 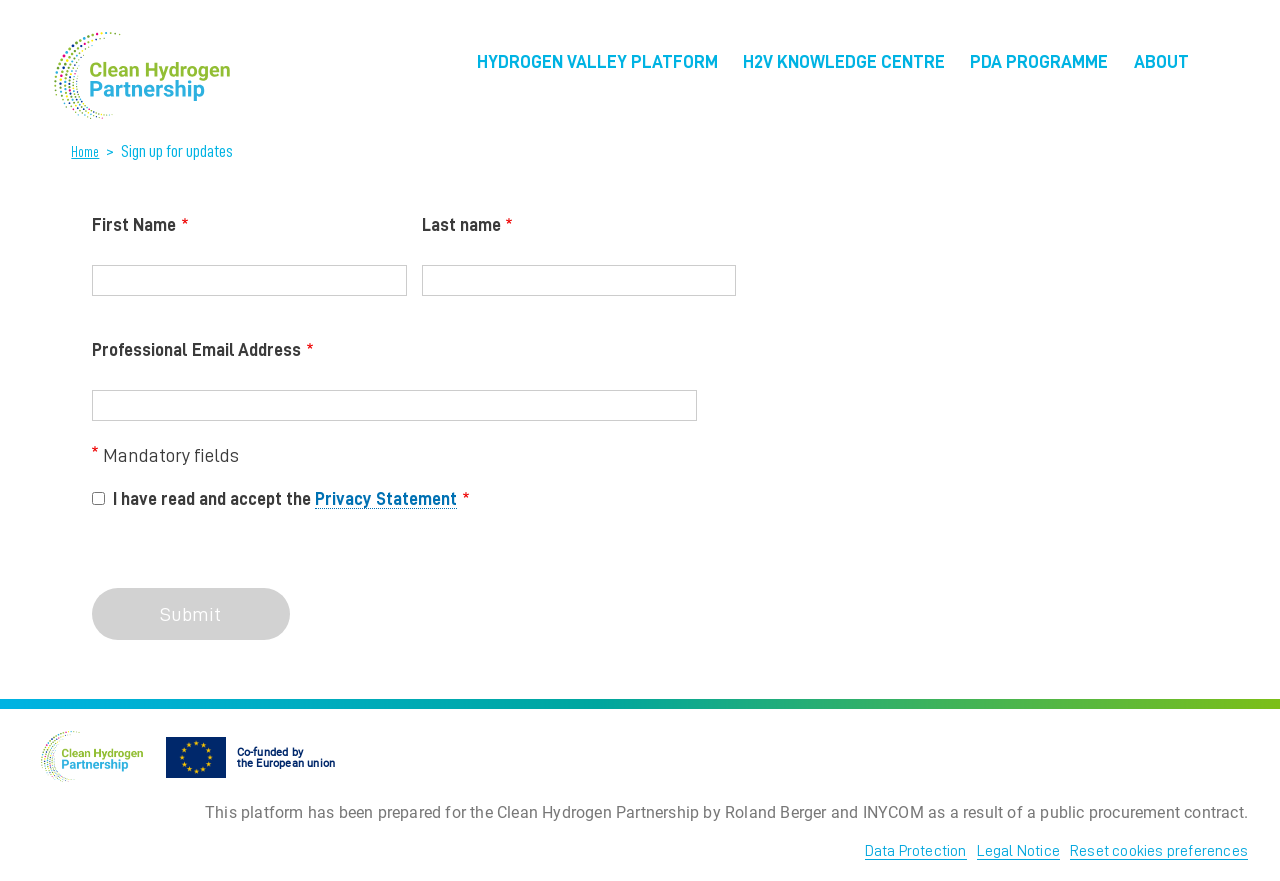 I want to click on Professional Email Address, so click(x=196, y=350).